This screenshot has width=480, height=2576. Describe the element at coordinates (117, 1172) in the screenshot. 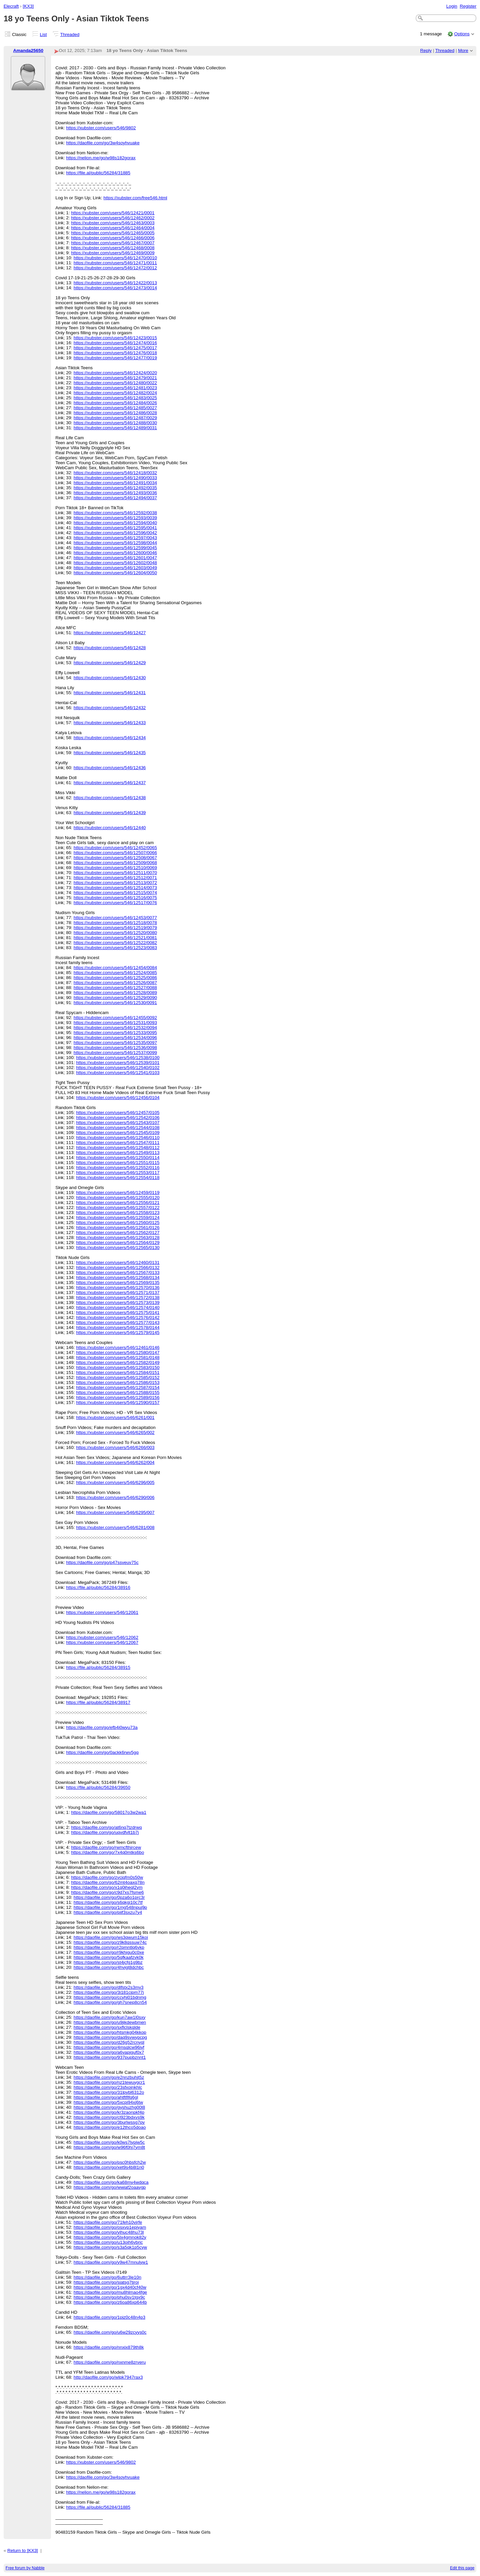

I see `https://xubster.com/users/546/12553/0117` at that location.